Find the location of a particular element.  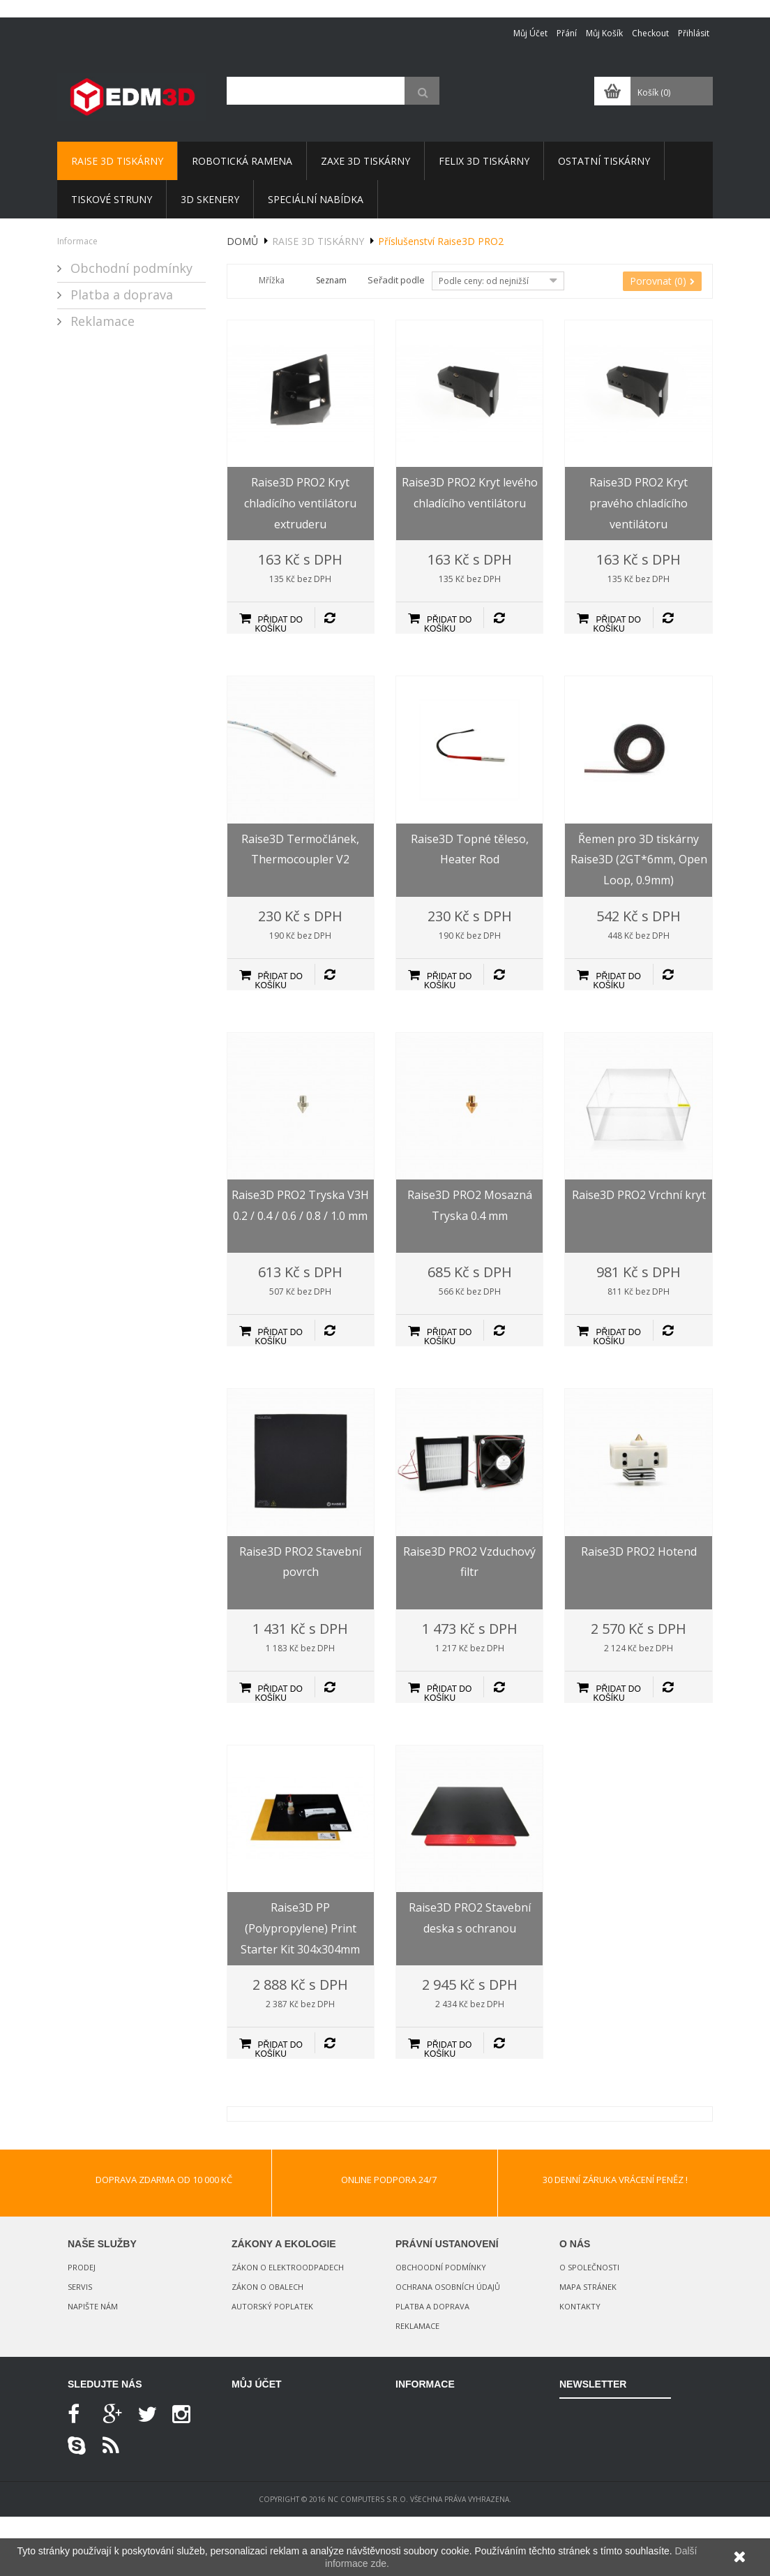

Seznam is located at coordinates (331, 280).